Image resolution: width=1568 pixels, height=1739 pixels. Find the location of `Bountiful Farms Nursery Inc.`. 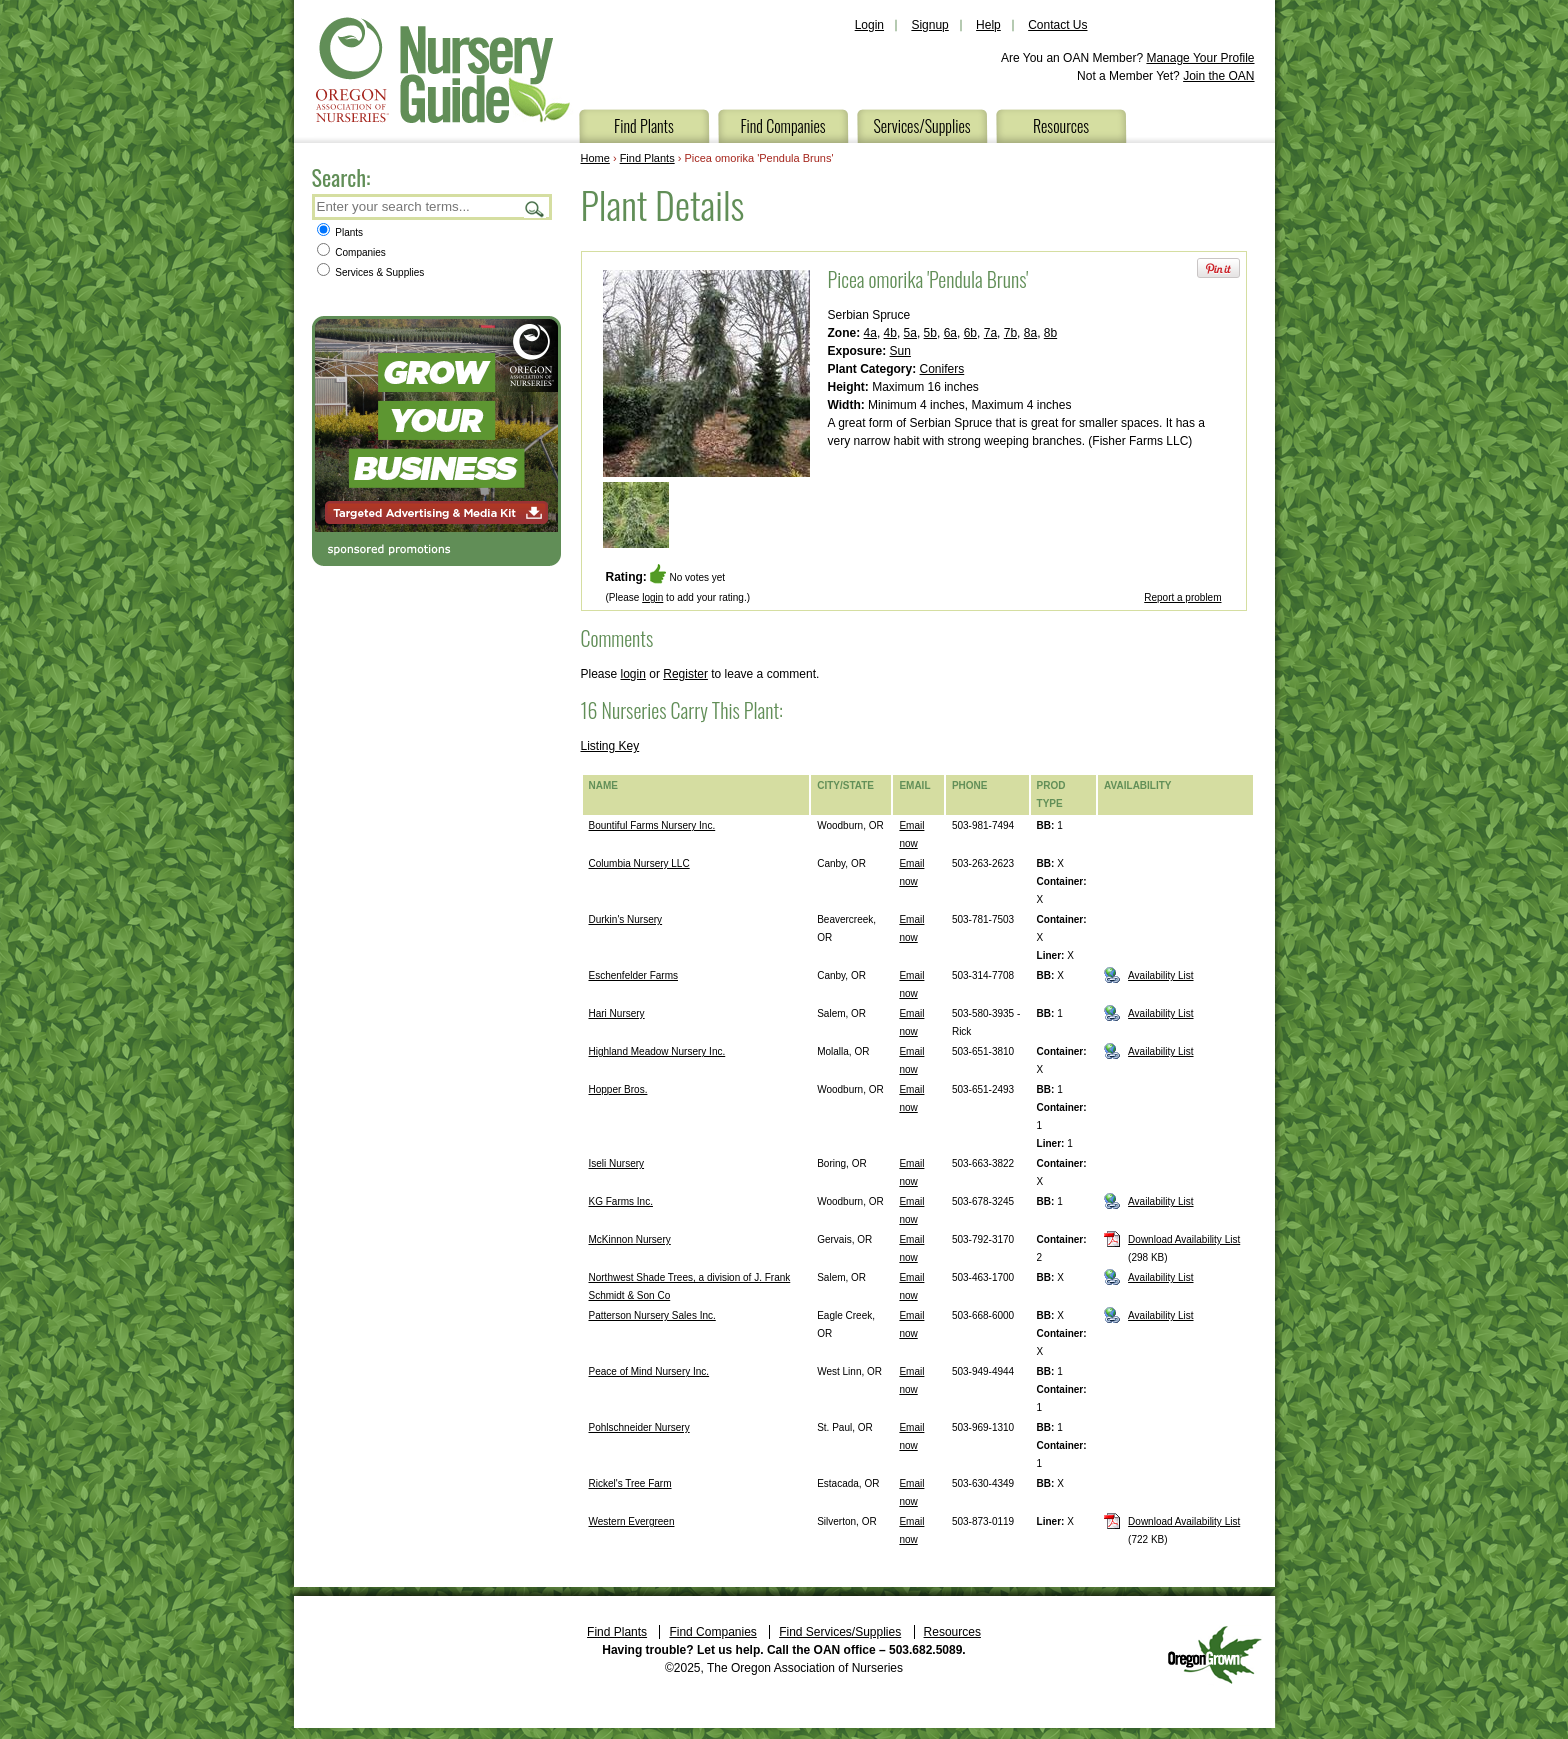

Bountiful Farms Nursery Inc. is located at coordinates (652, 825).